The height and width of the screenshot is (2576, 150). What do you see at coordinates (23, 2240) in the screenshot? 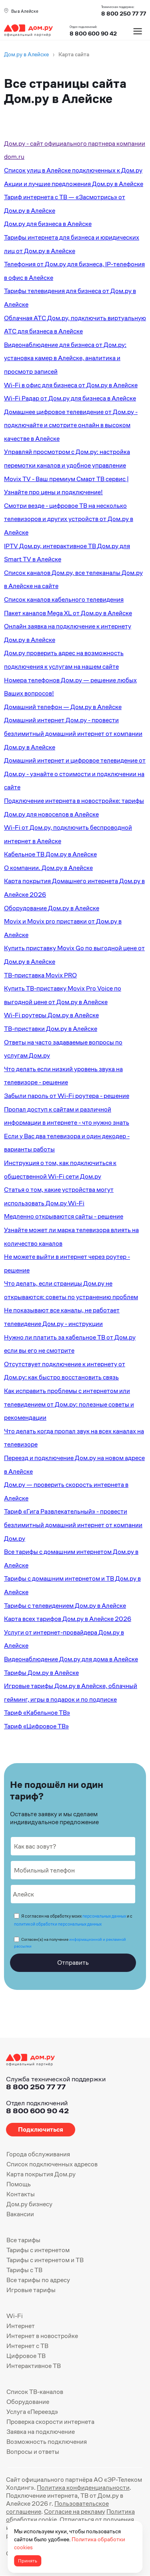
I see `Все тарифы` at bounding box center [23, 2240].